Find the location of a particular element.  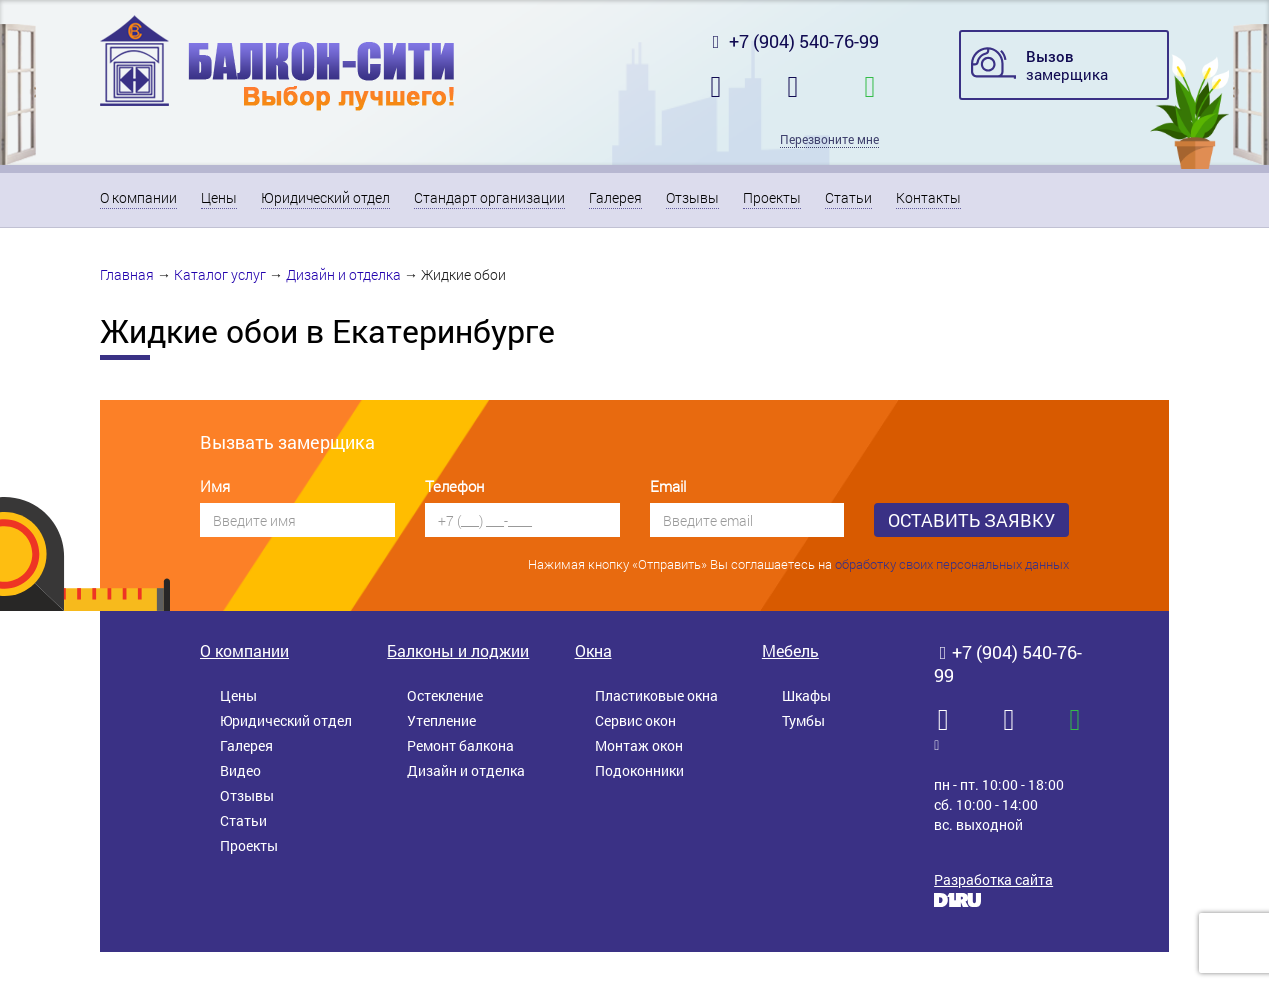

Проекты is located at coordinates (772, 197).